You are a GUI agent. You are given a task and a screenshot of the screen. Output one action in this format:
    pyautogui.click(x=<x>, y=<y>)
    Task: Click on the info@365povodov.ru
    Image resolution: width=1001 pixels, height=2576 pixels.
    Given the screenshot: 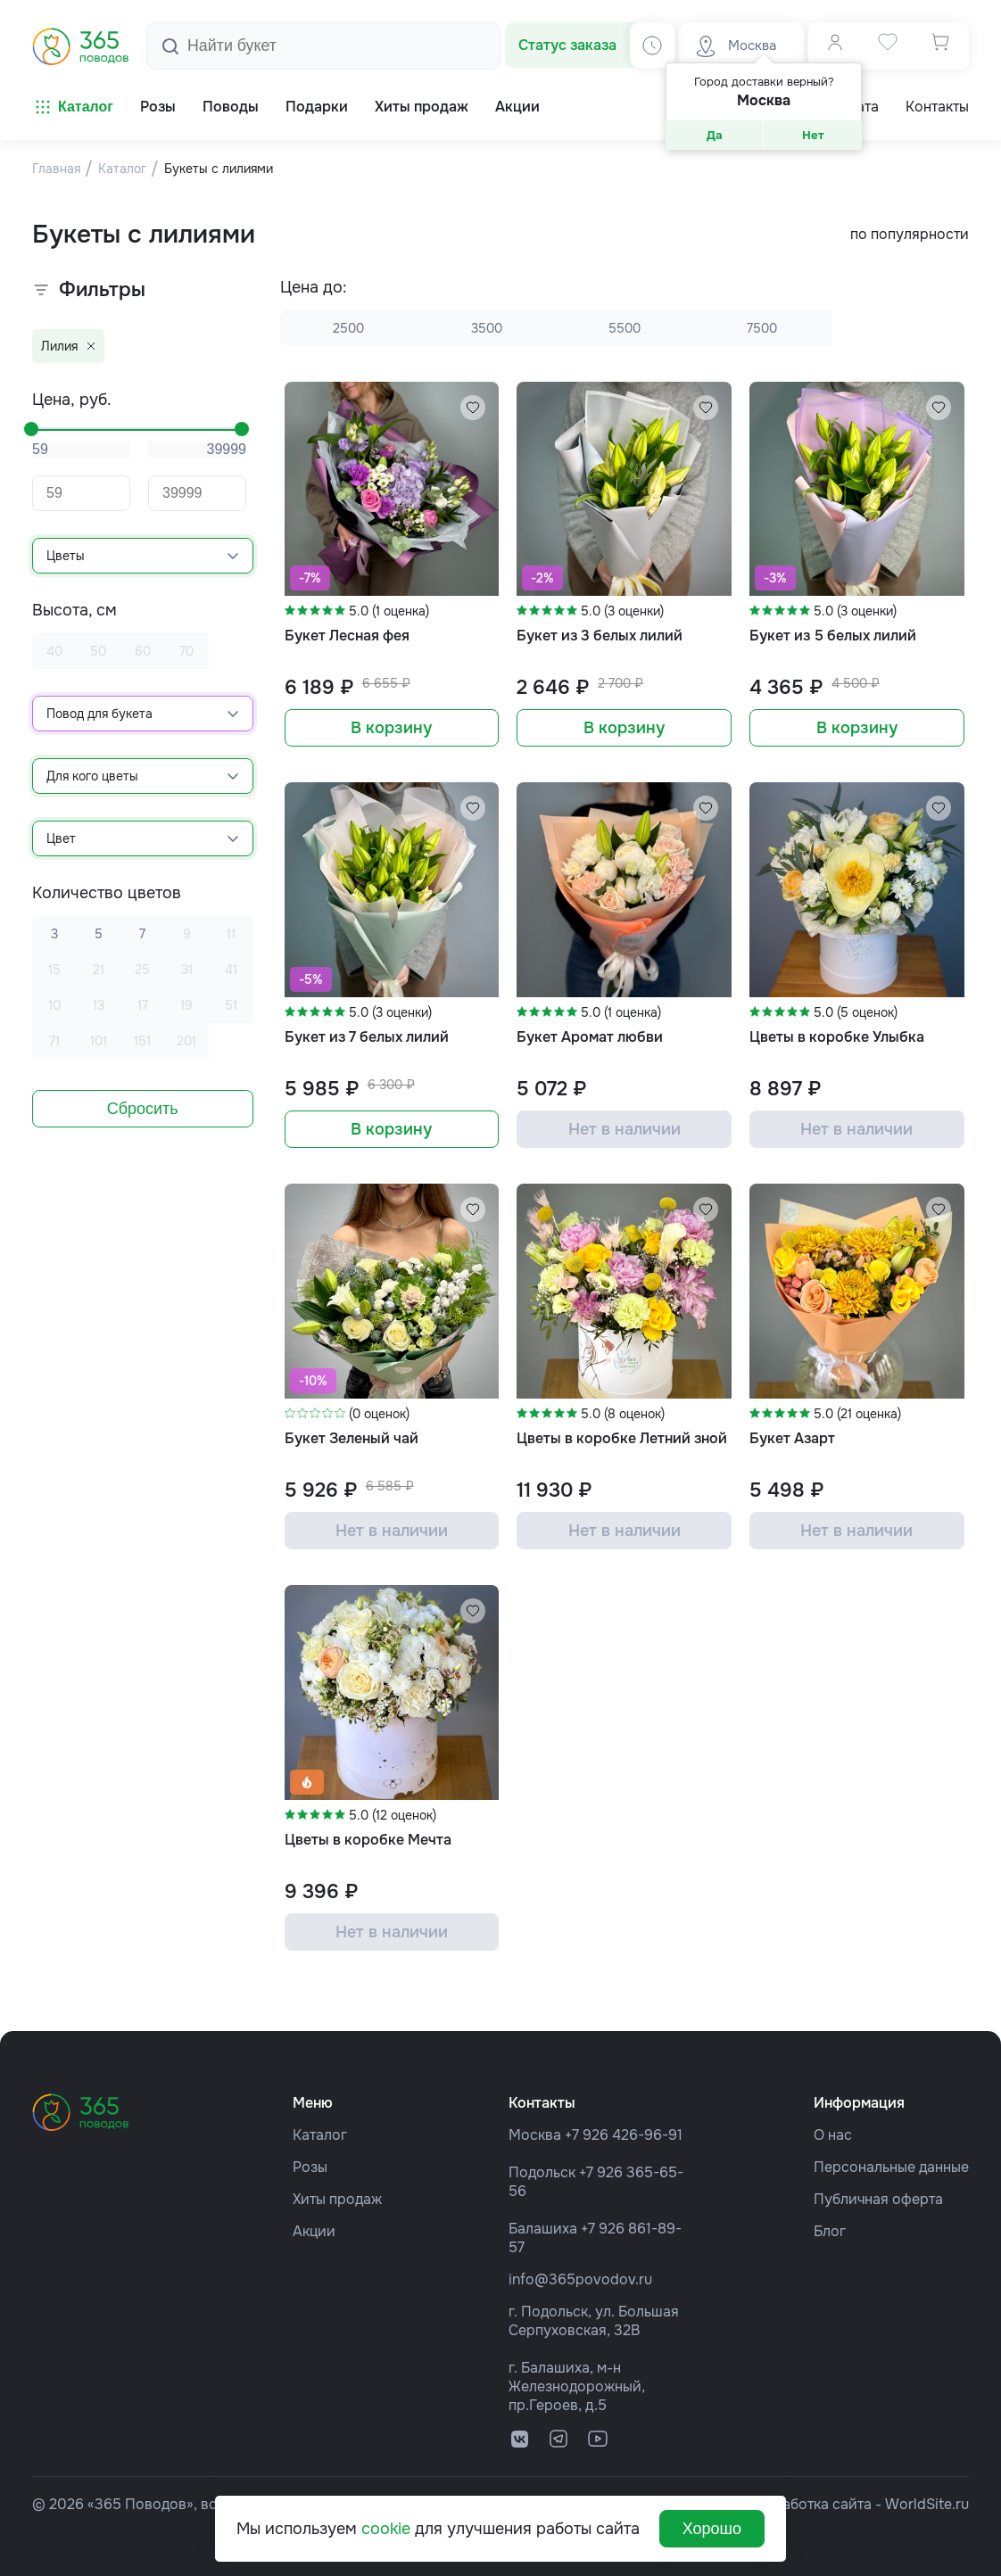 What is the action you would take?
    pyautogui.click(x=580, y=2279)
    